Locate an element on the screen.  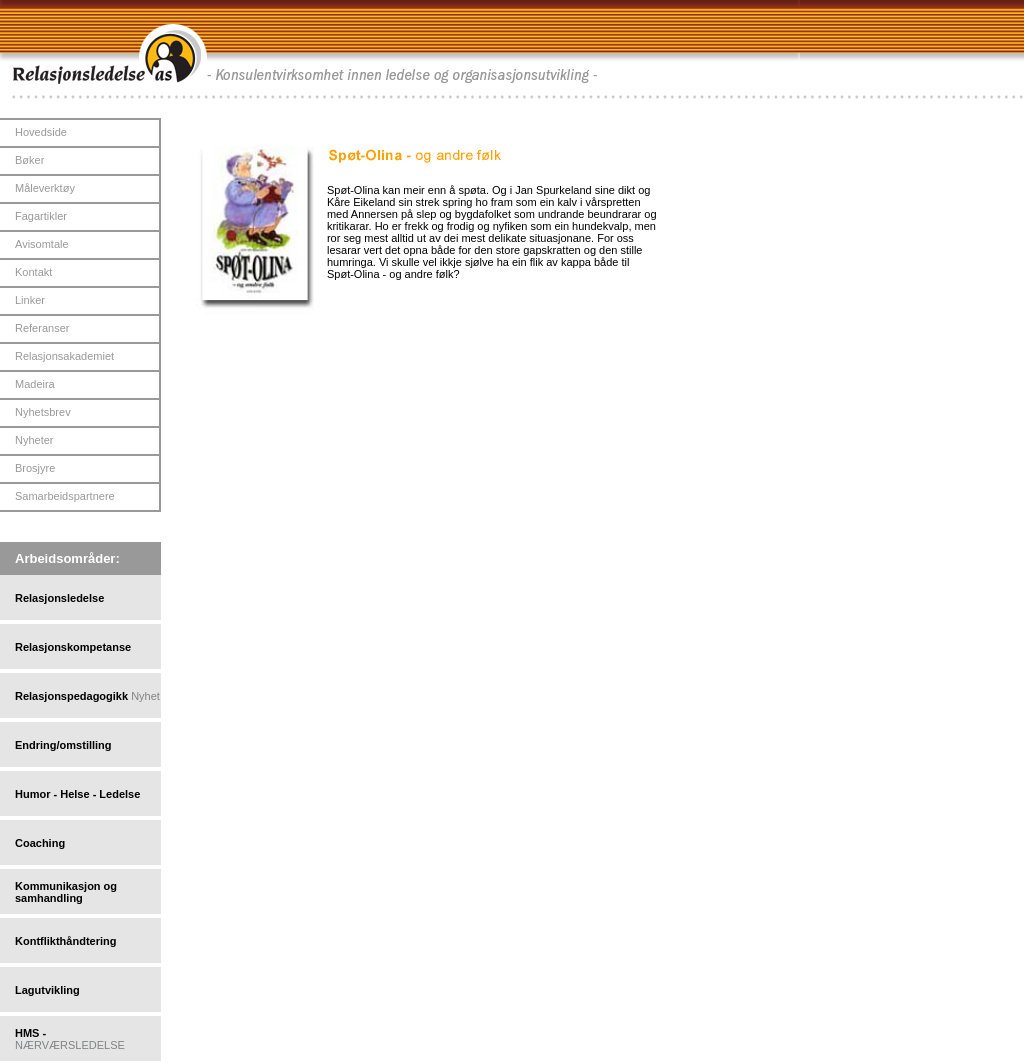
Bøker is located at coordinates (29, 160).